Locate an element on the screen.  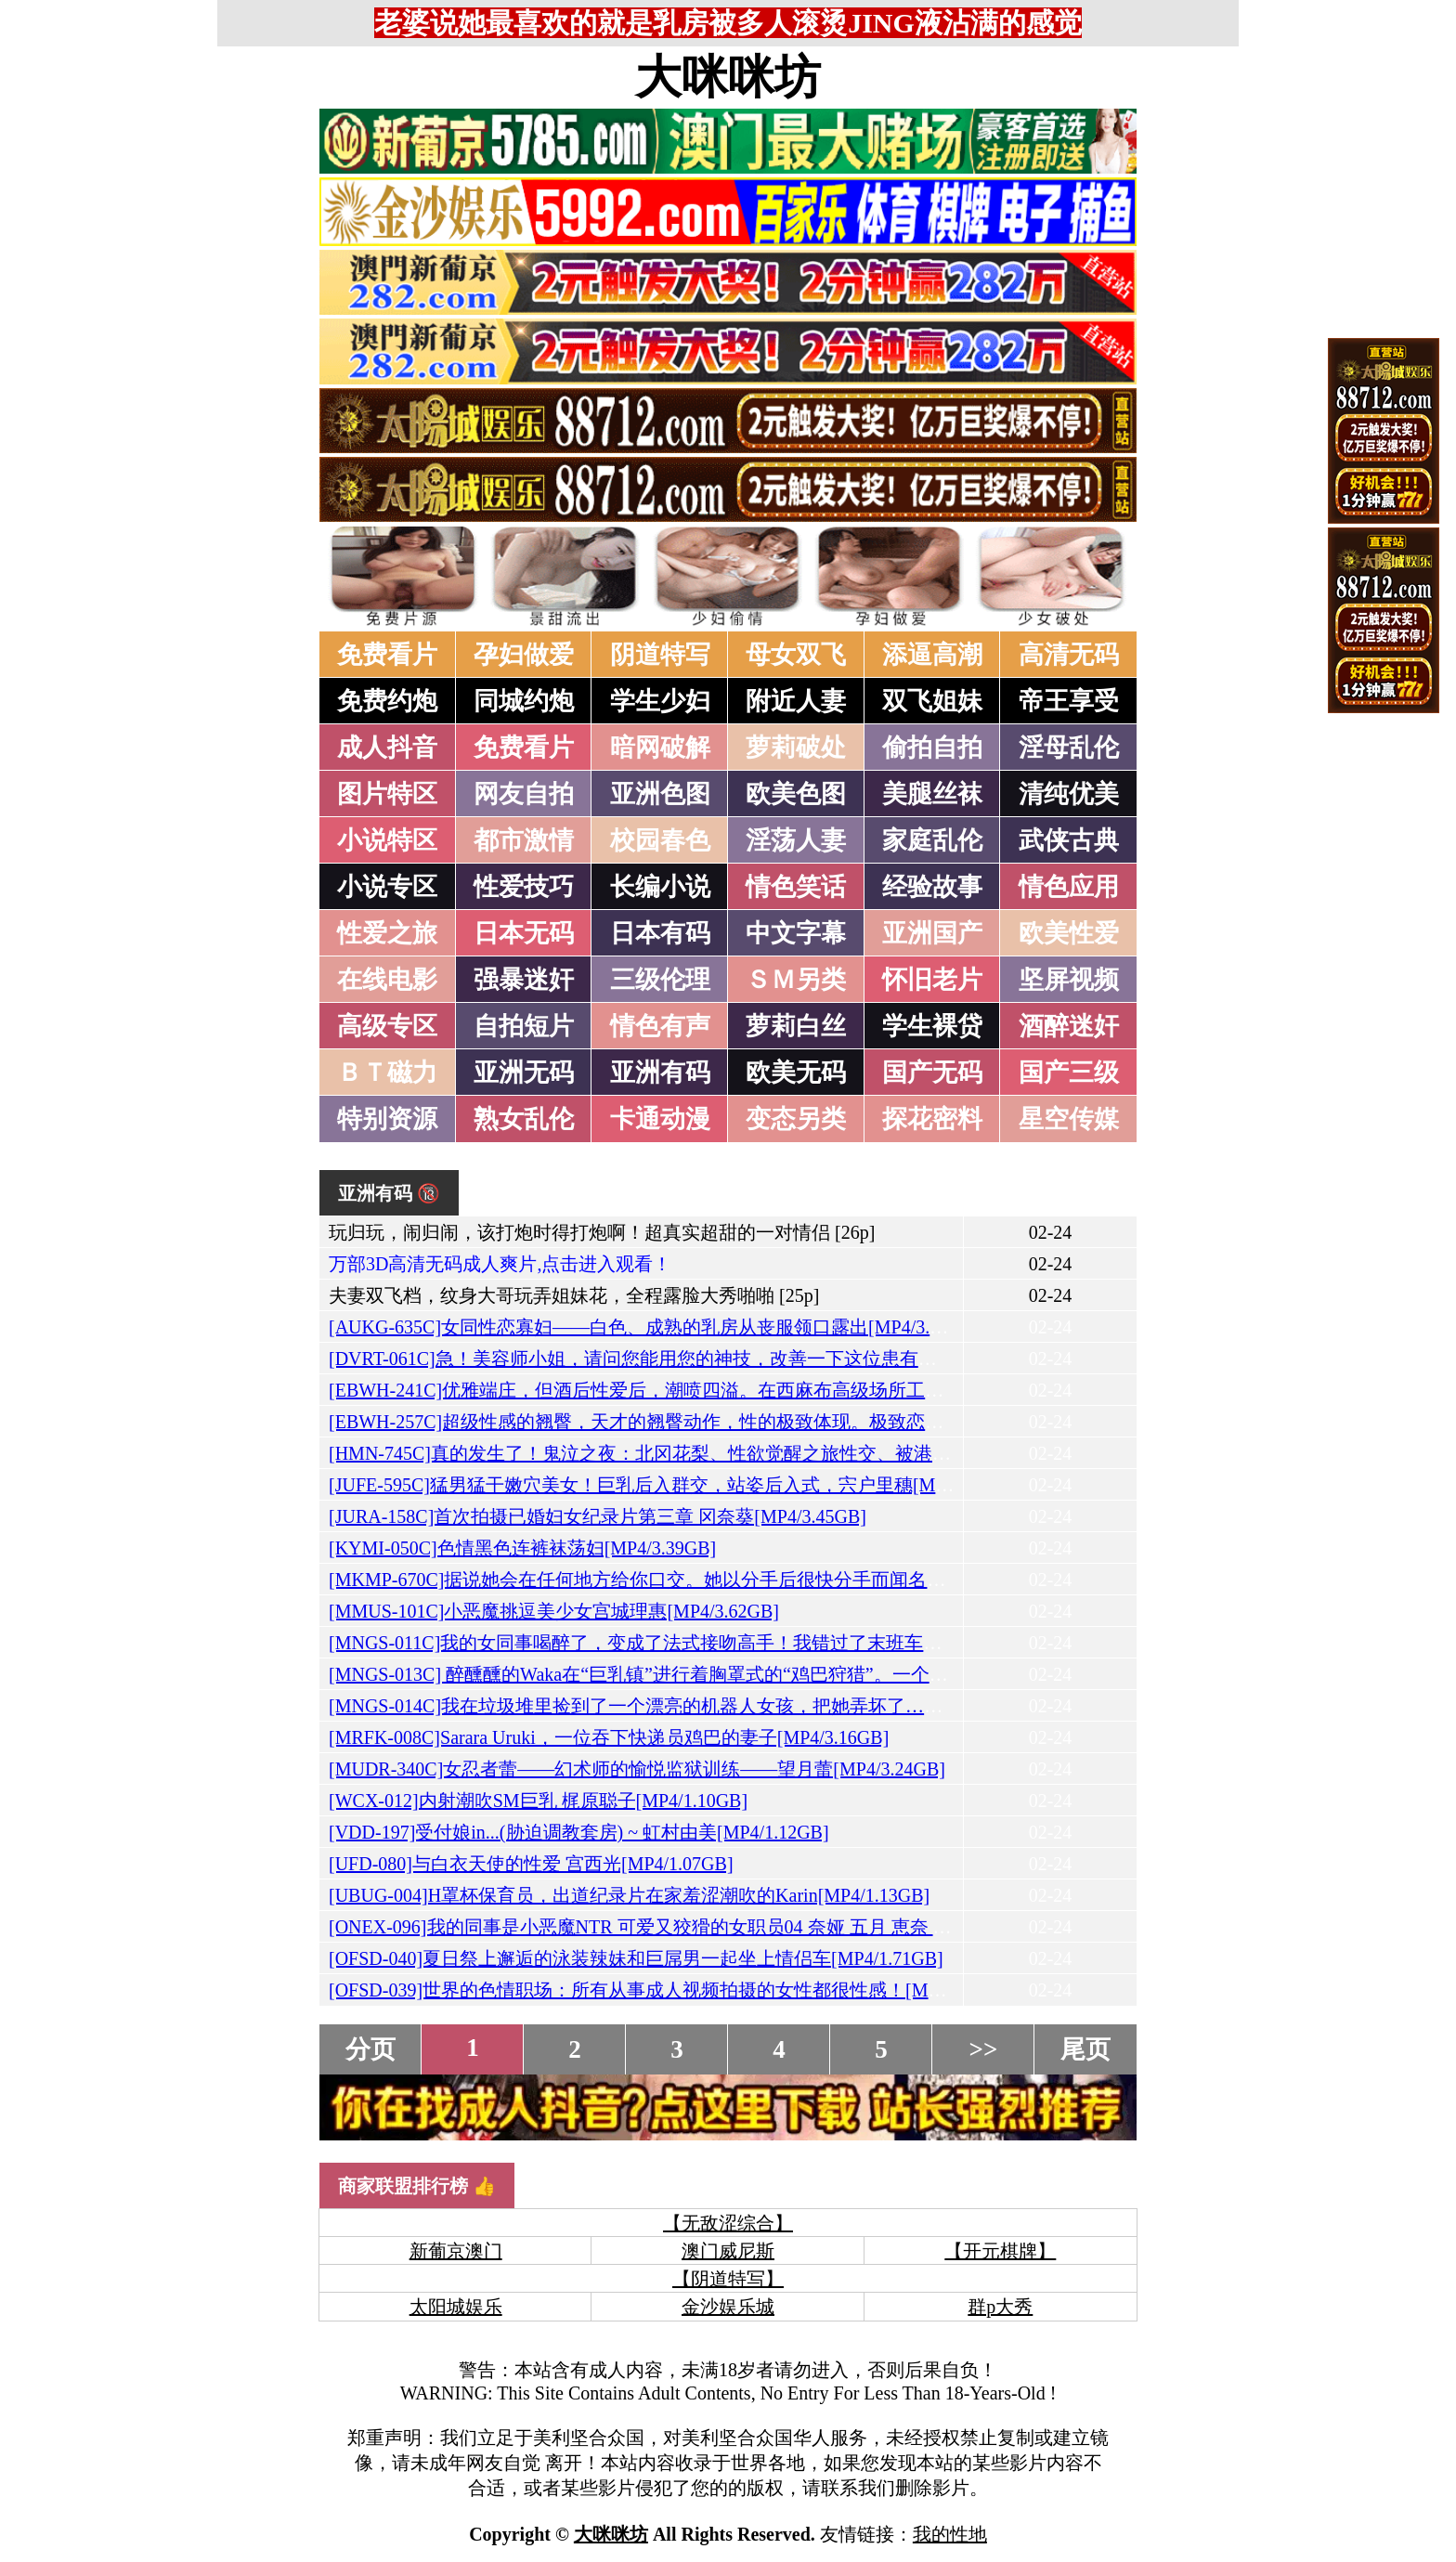
亚洲国产 is located at coordinates (932, 933).